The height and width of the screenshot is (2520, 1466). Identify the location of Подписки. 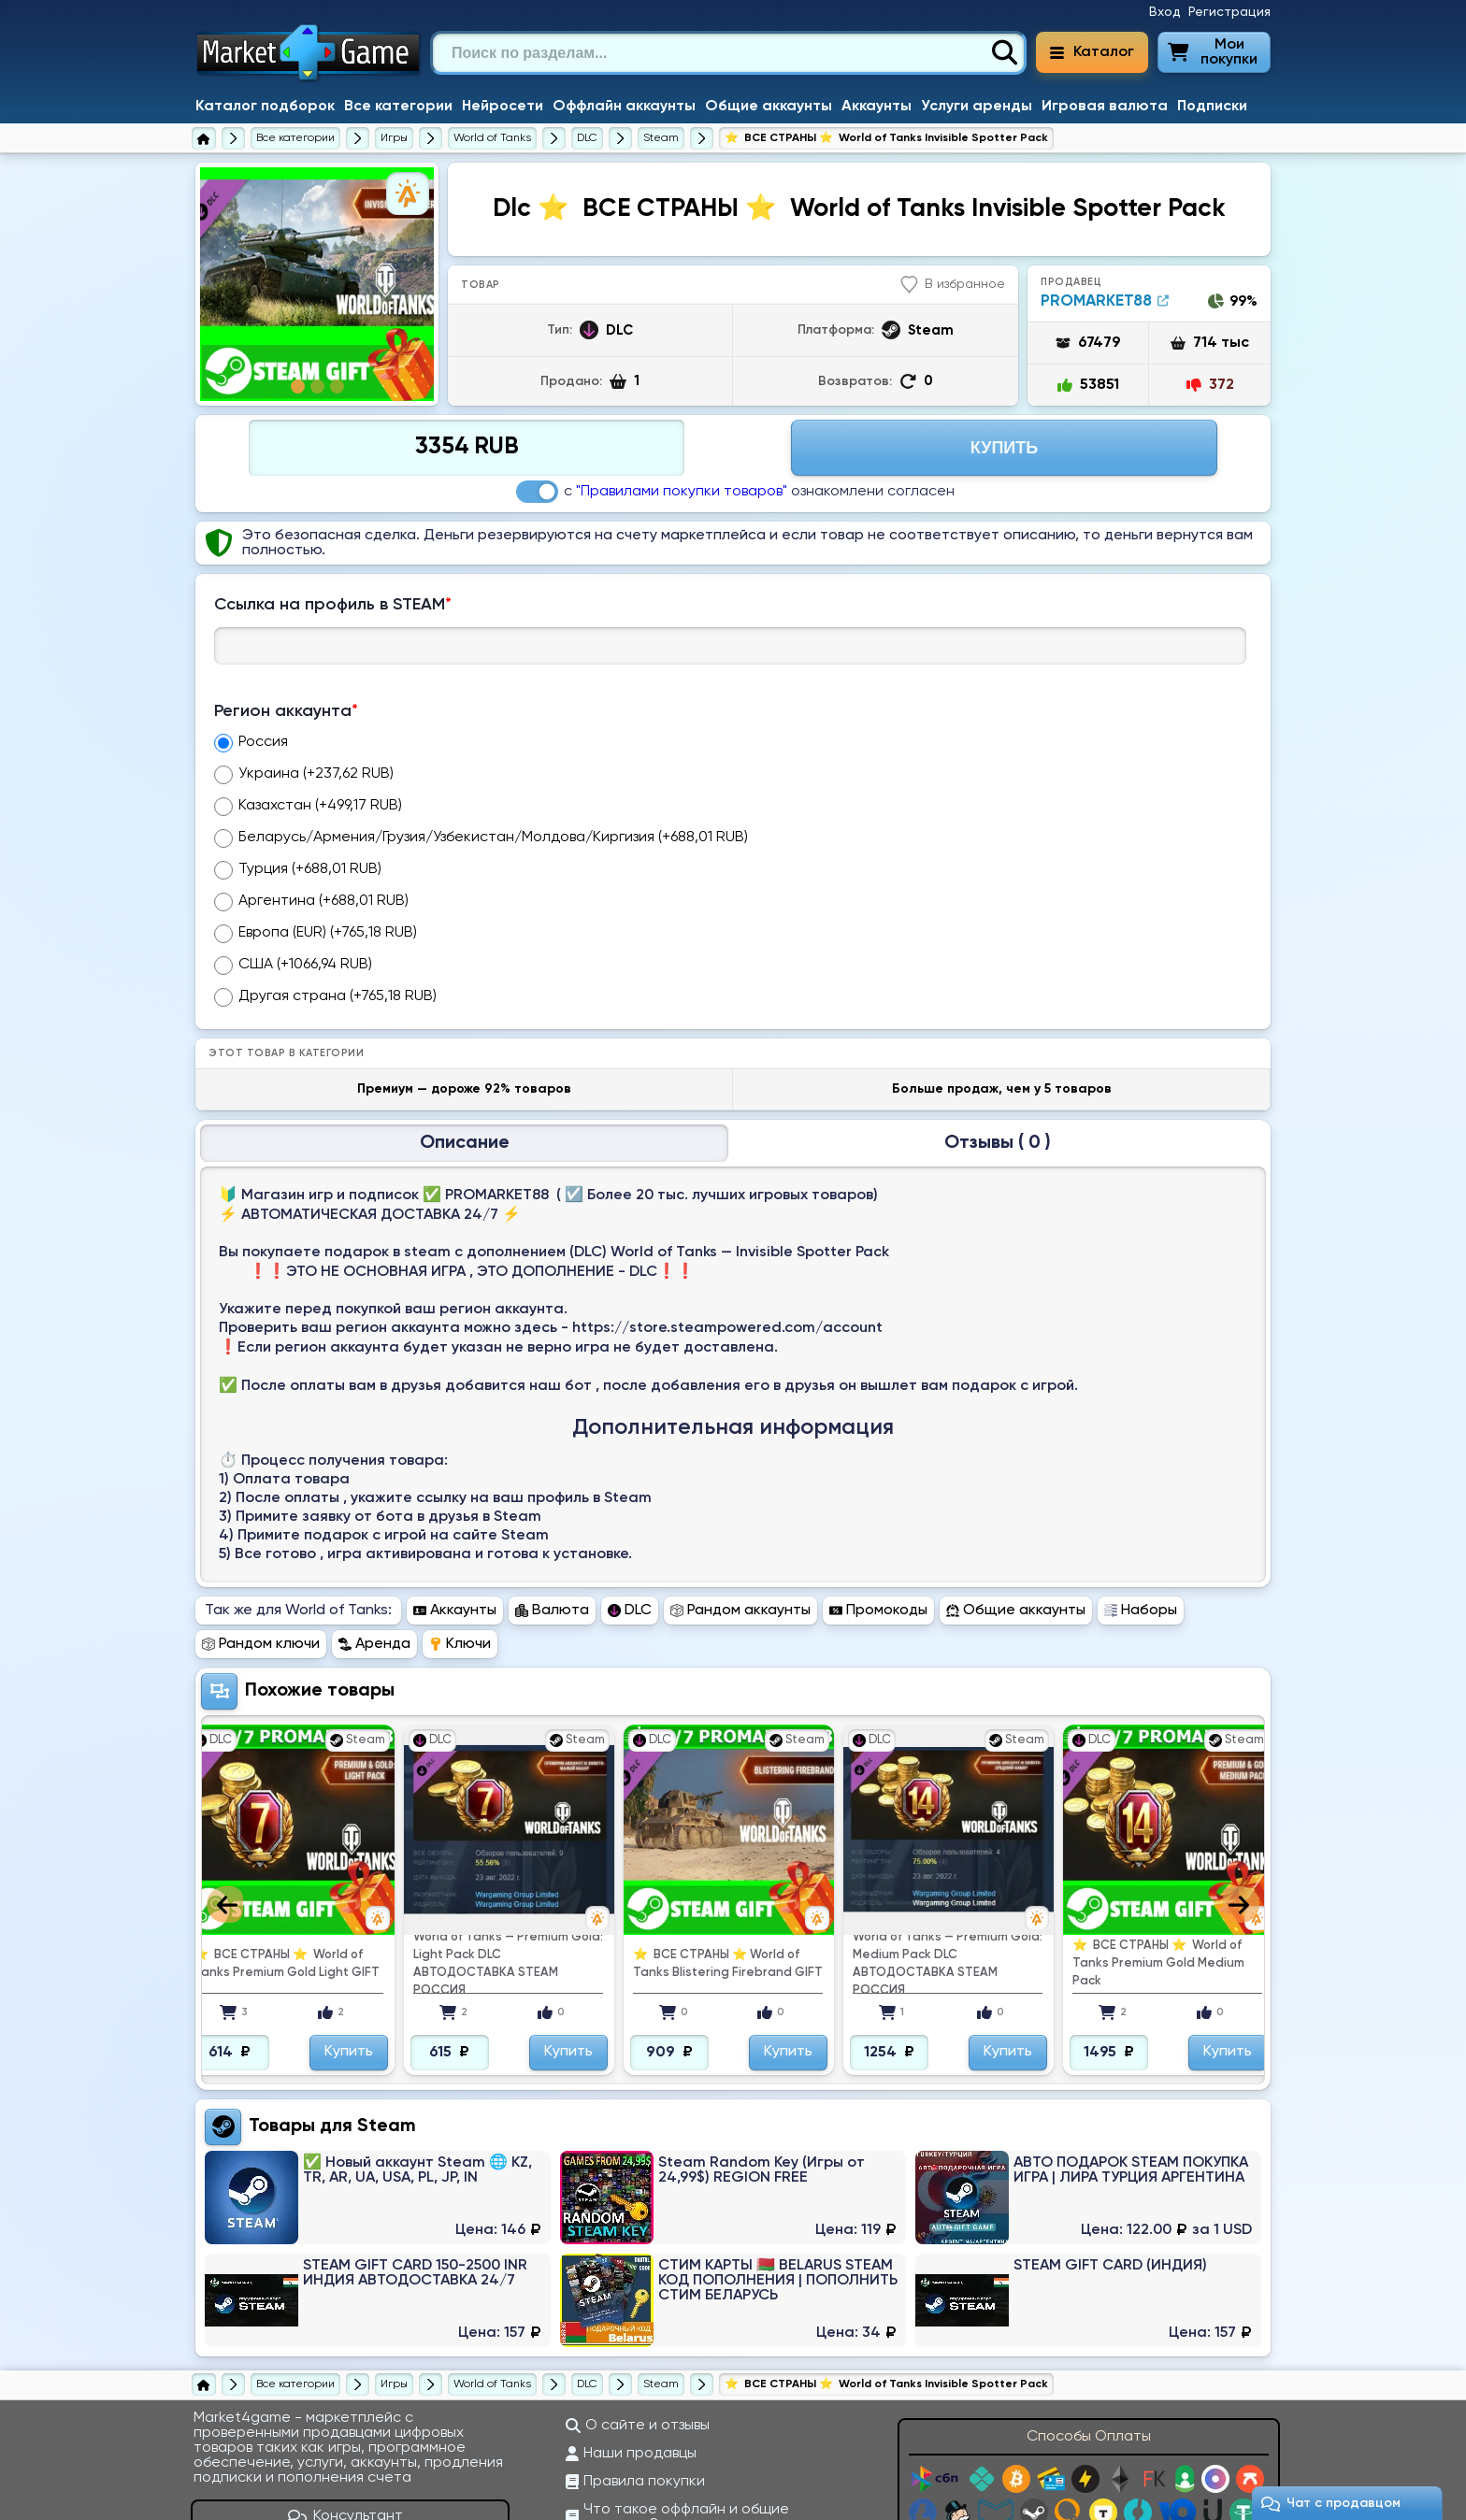
(1212, 106).